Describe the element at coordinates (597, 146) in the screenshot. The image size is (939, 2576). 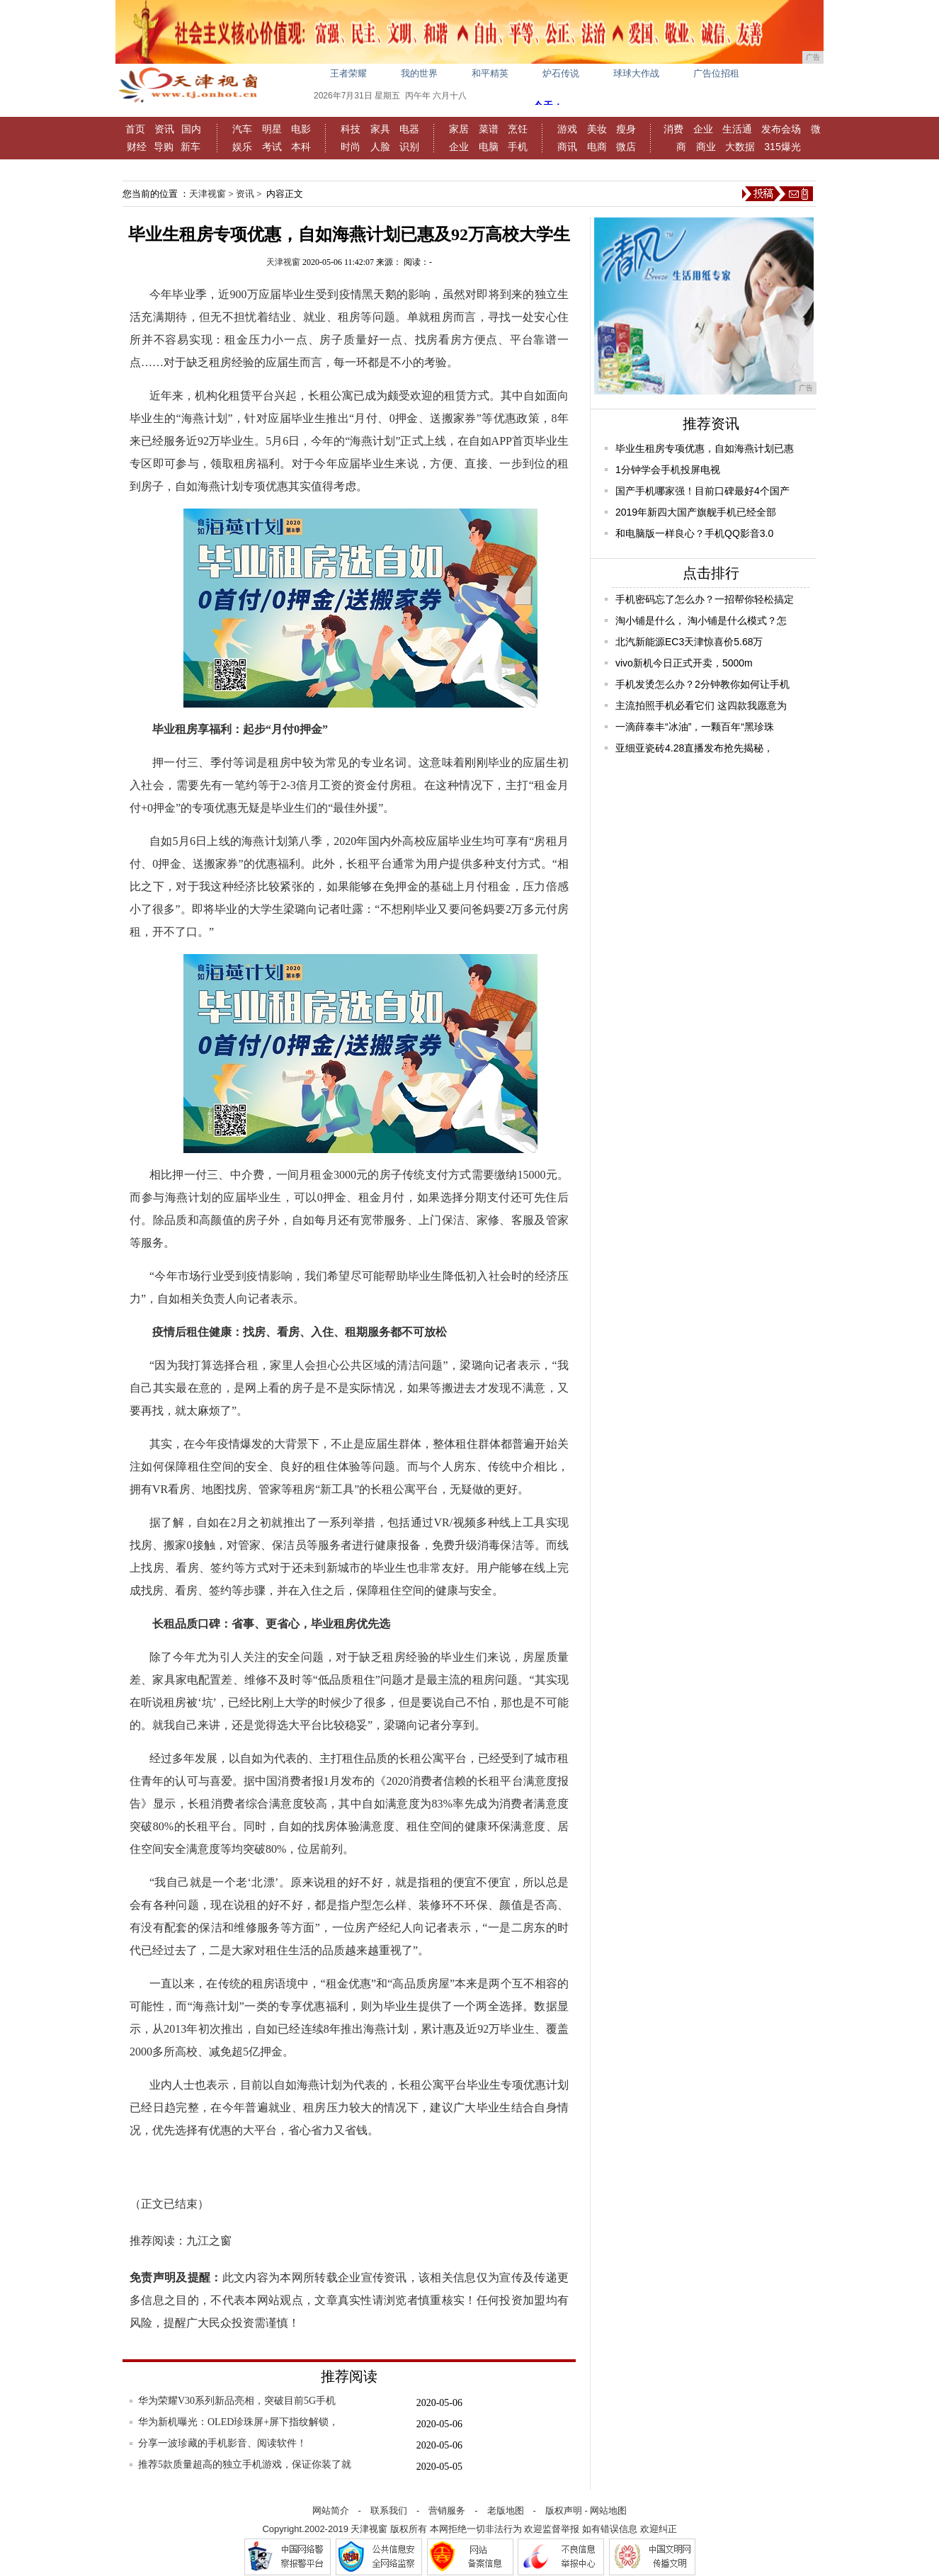
I see `电商` at that location.